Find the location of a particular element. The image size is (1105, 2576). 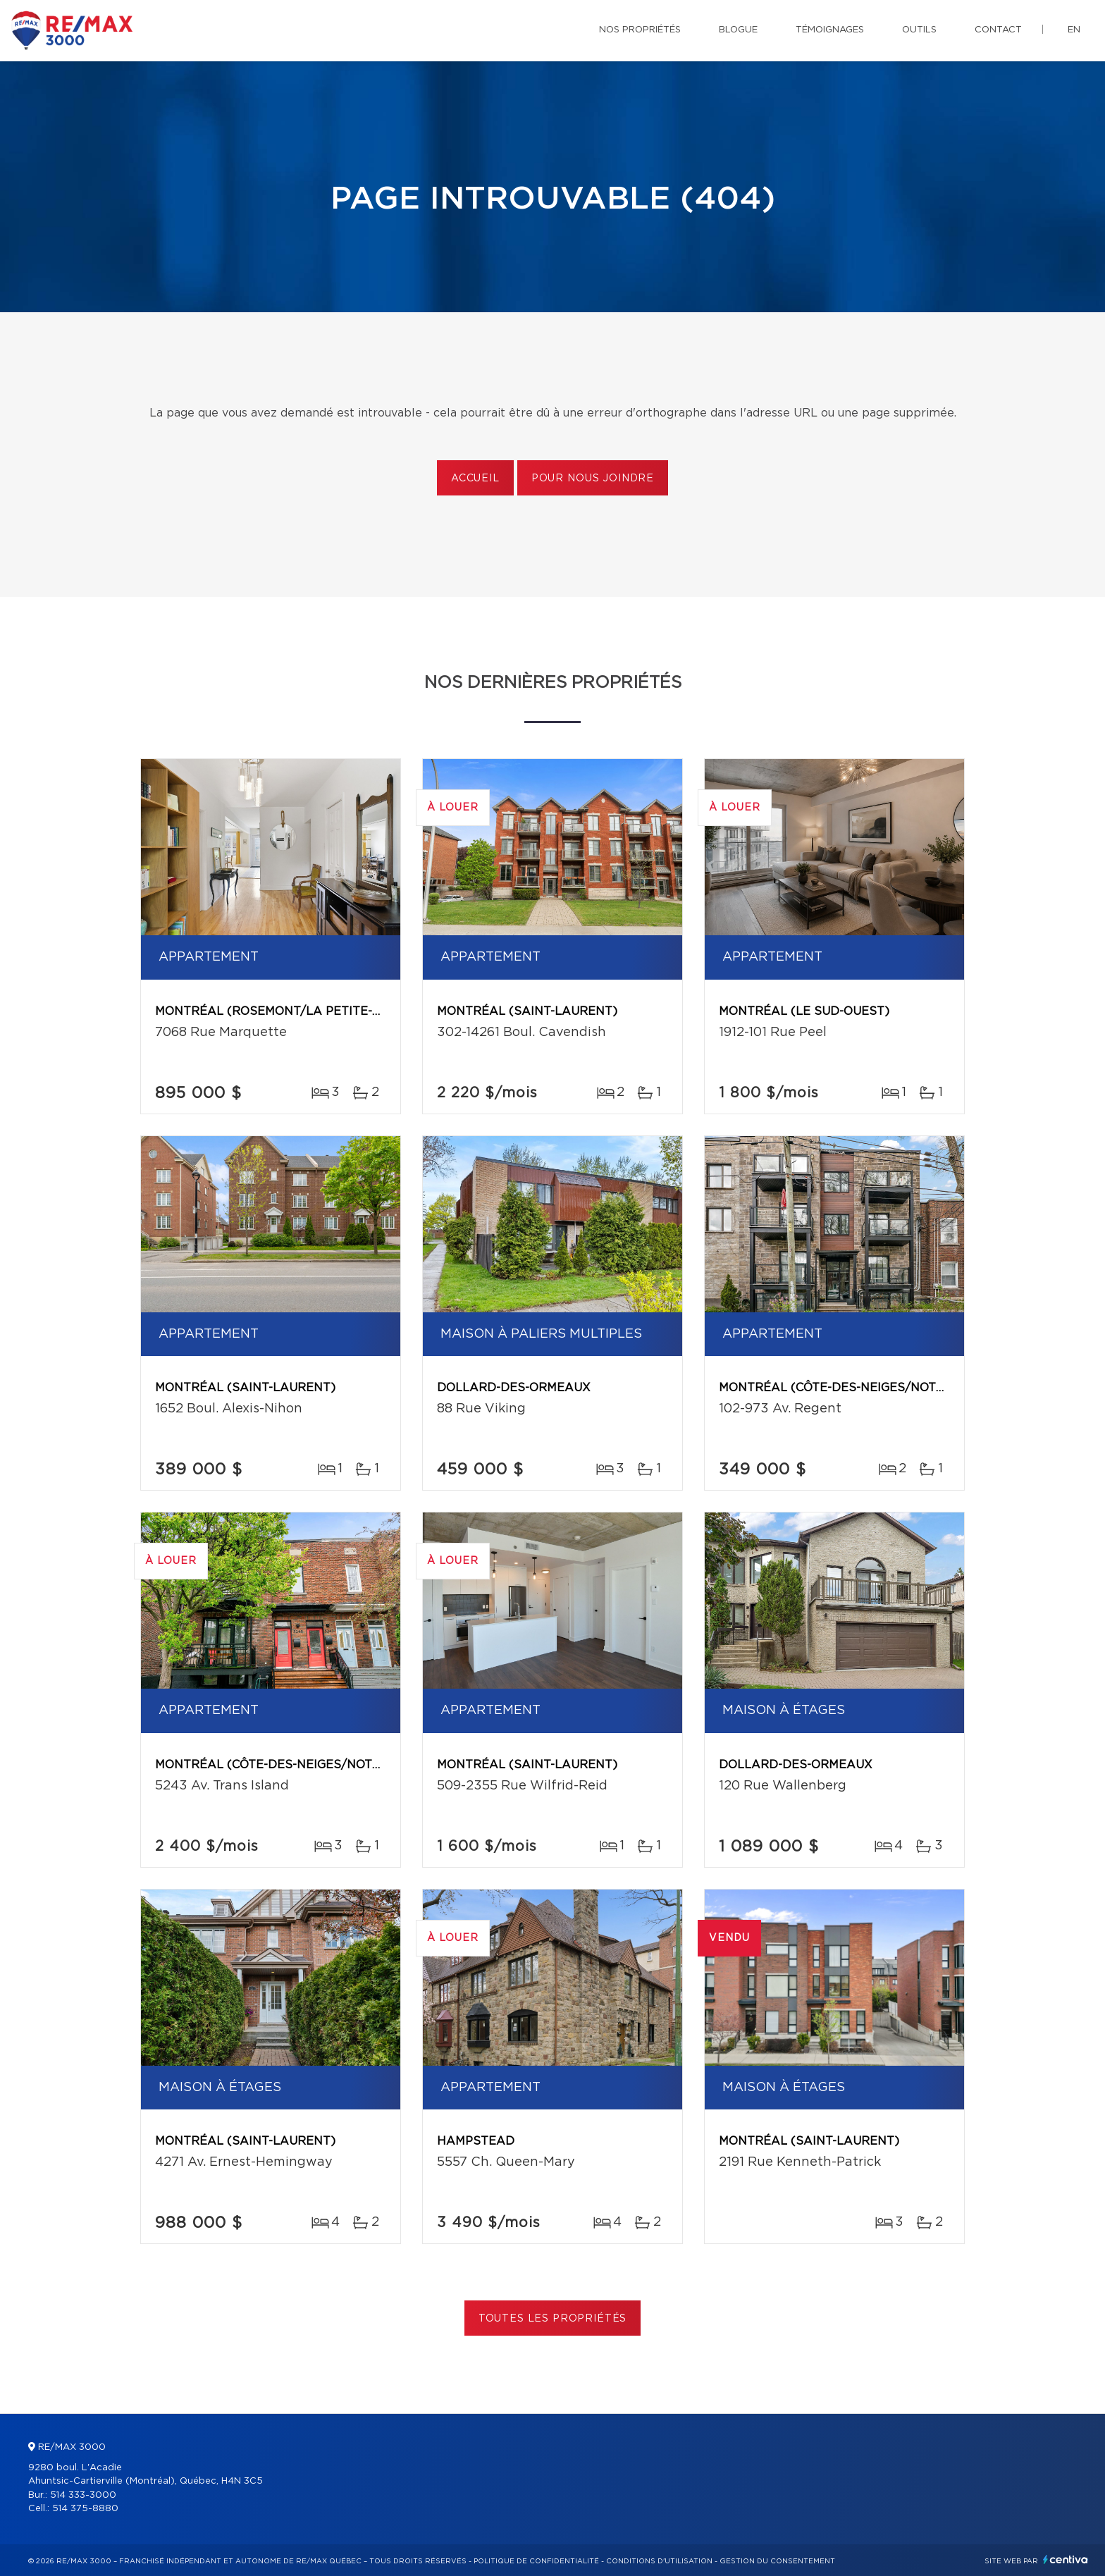

Pour nous joindre is located at coordinates (592, 478).